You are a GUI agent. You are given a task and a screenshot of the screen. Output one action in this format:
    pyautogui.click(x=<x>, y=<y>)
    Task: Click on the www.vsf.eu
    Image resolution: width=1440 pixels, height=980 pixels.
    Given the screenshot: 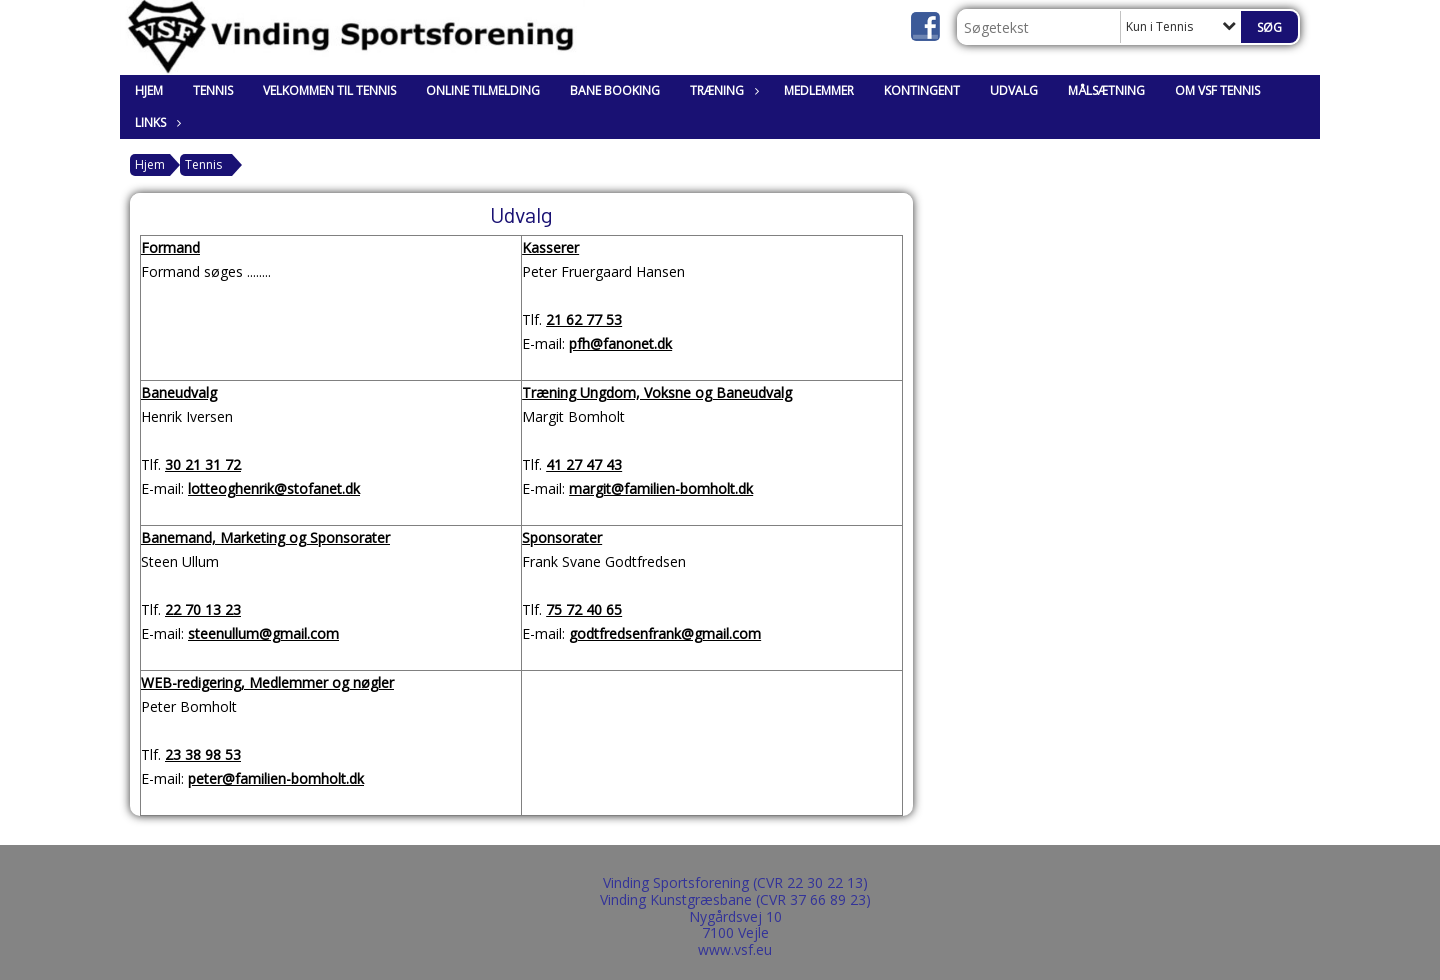 What is the action you would take?
    pyautogui.click(x=735, y=949)
    